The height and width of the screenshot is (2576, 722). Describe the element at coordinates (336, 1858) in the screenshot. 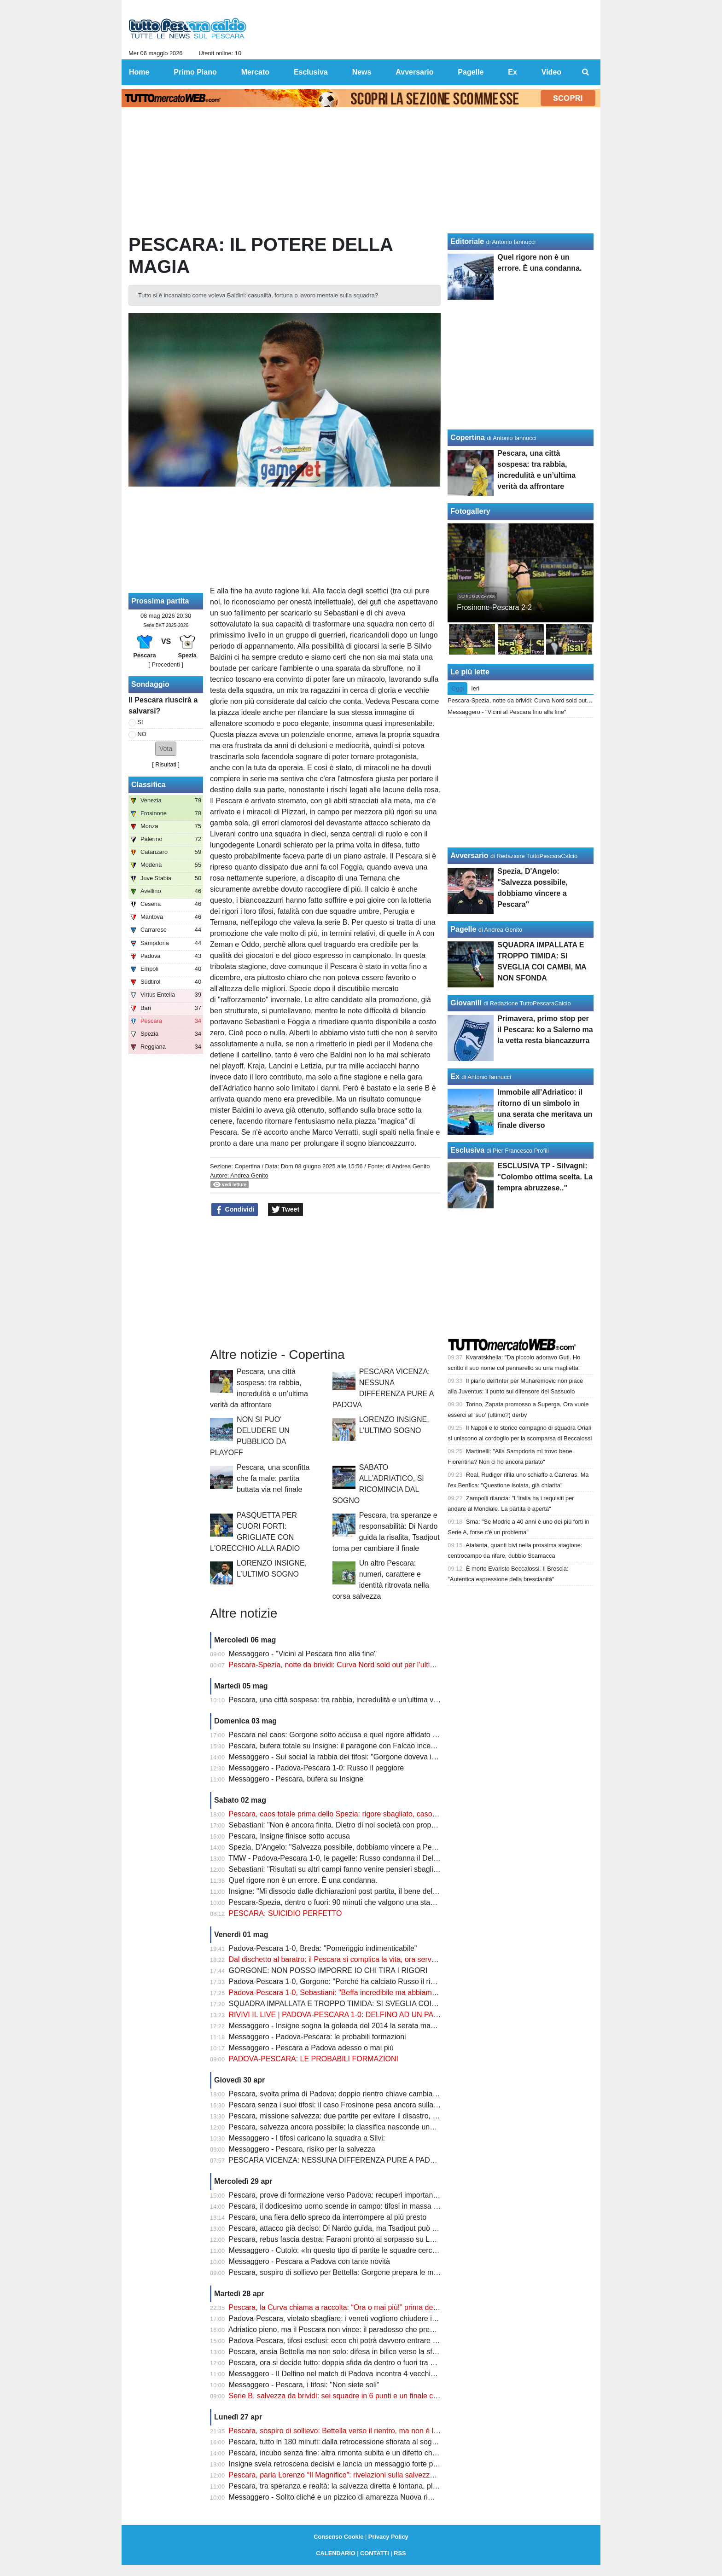

I see `TMW - Padova-Pescara 1-0, le pagelle: Russo condanna il Delfino` at that location.